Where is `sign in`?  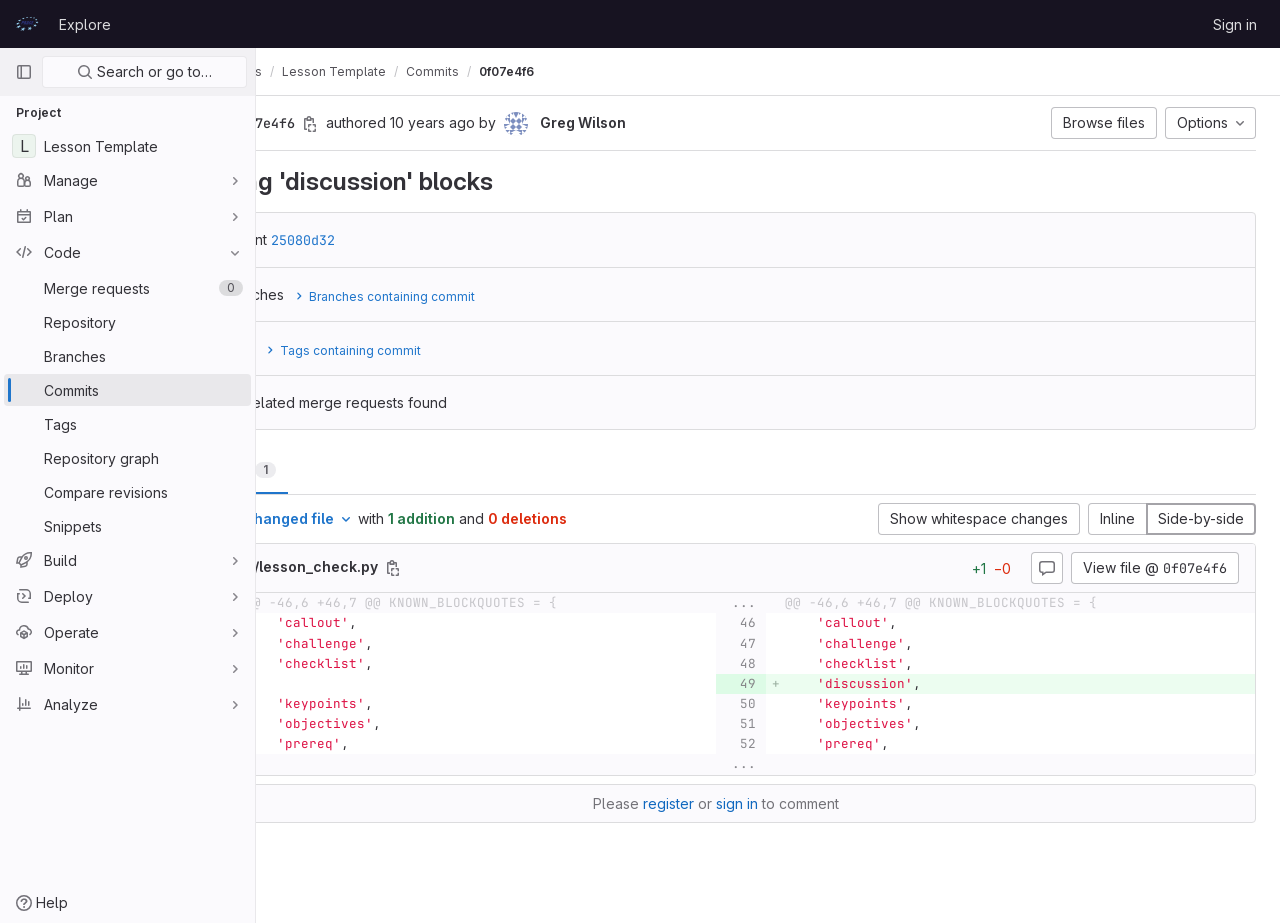
sign in is located at coordinates (789, 803).